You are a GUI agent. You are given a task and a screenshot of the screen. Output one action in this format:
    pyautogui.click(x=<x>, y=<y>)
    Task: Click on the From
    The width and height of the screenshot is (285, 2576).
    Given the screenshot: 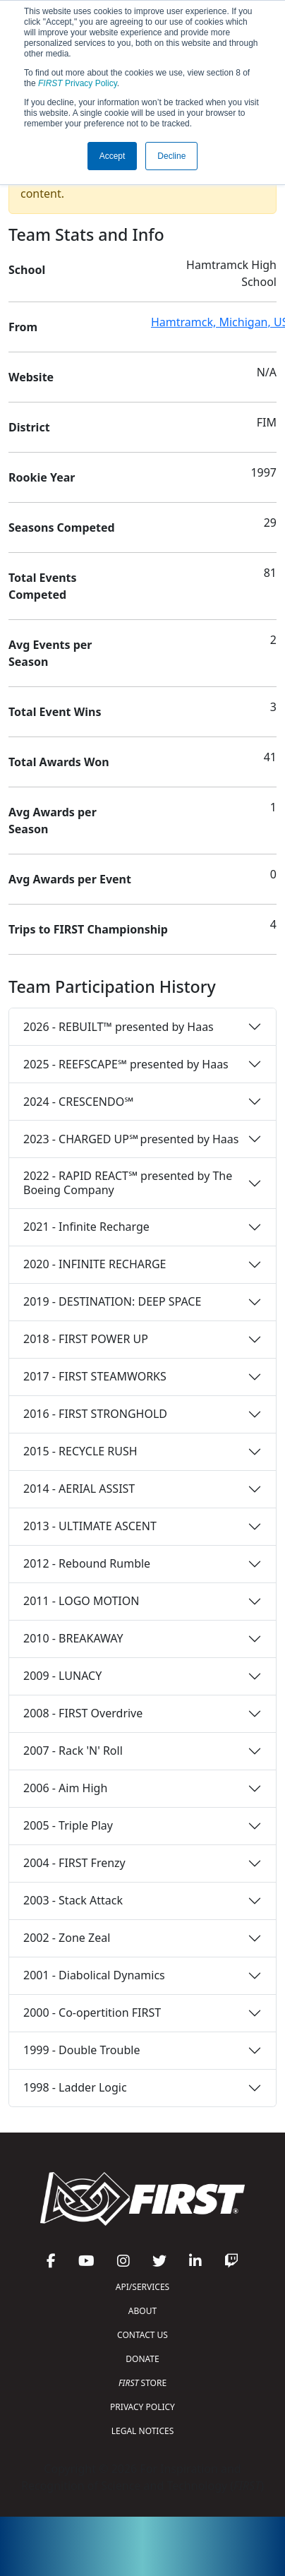 What is the action you would take?
    pyautogui.click(x=22, y=327)
    